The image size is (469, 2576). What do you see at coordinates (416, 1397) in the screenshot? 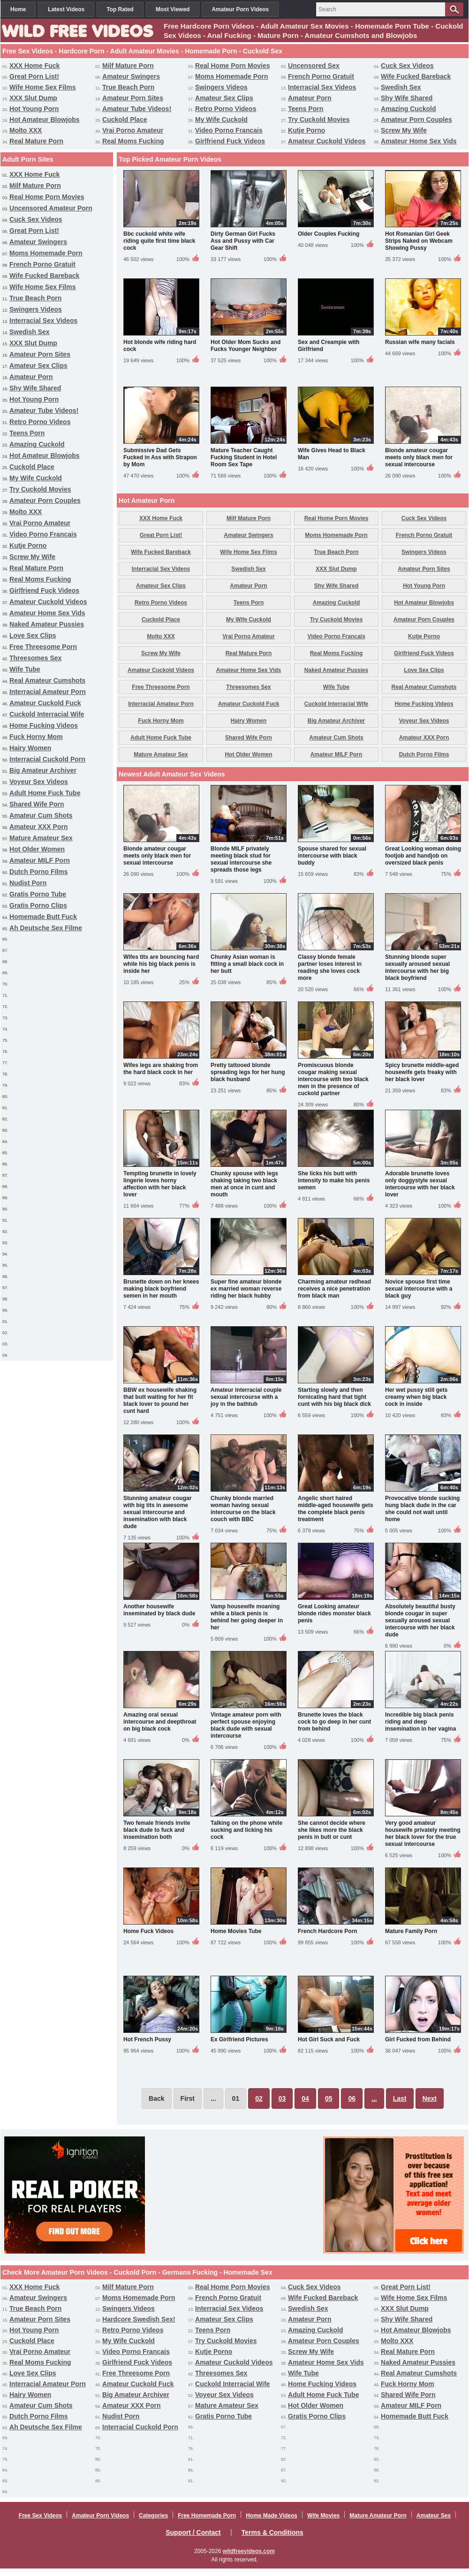
I see `Her wet pussy still gets creamy when big black cock in inside` at bounding box center [416, 1397].